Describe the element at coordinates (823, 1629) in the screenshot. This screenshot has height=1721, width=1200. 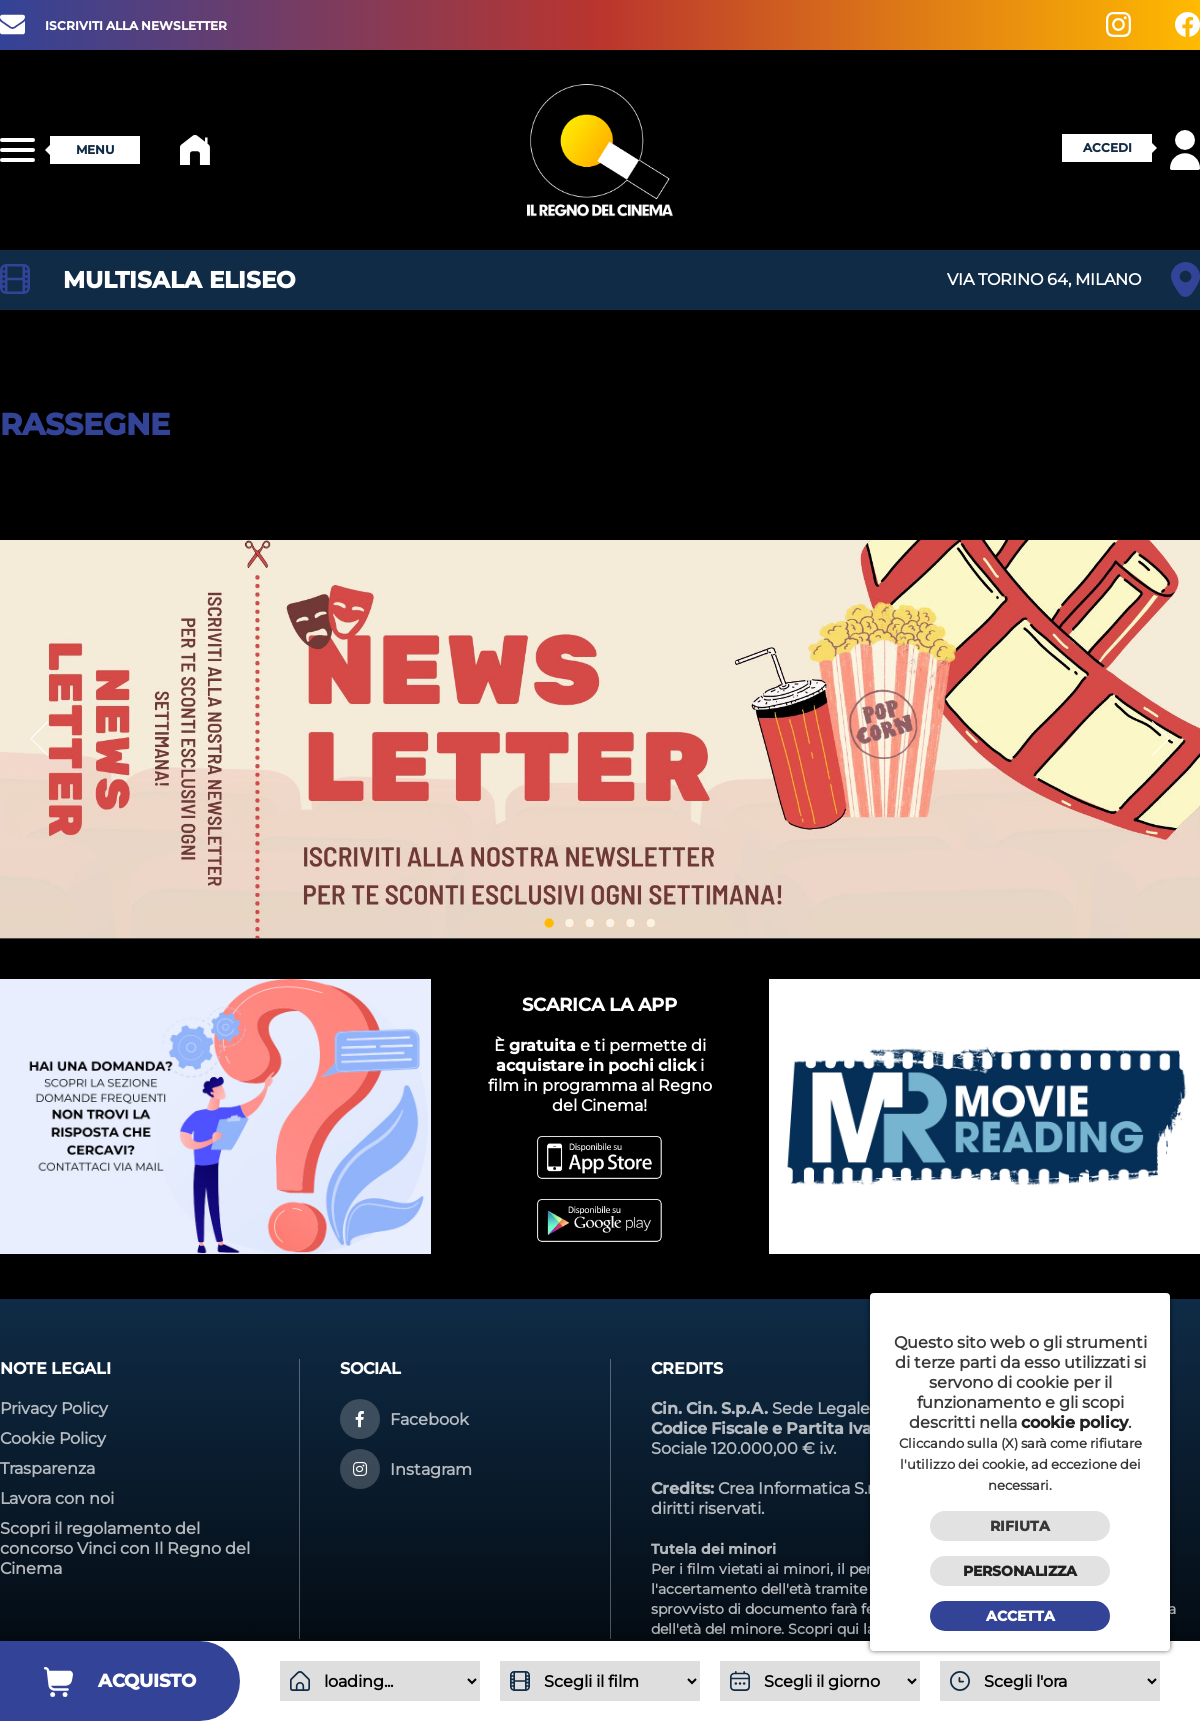
I see `Scopri qui` at that location.